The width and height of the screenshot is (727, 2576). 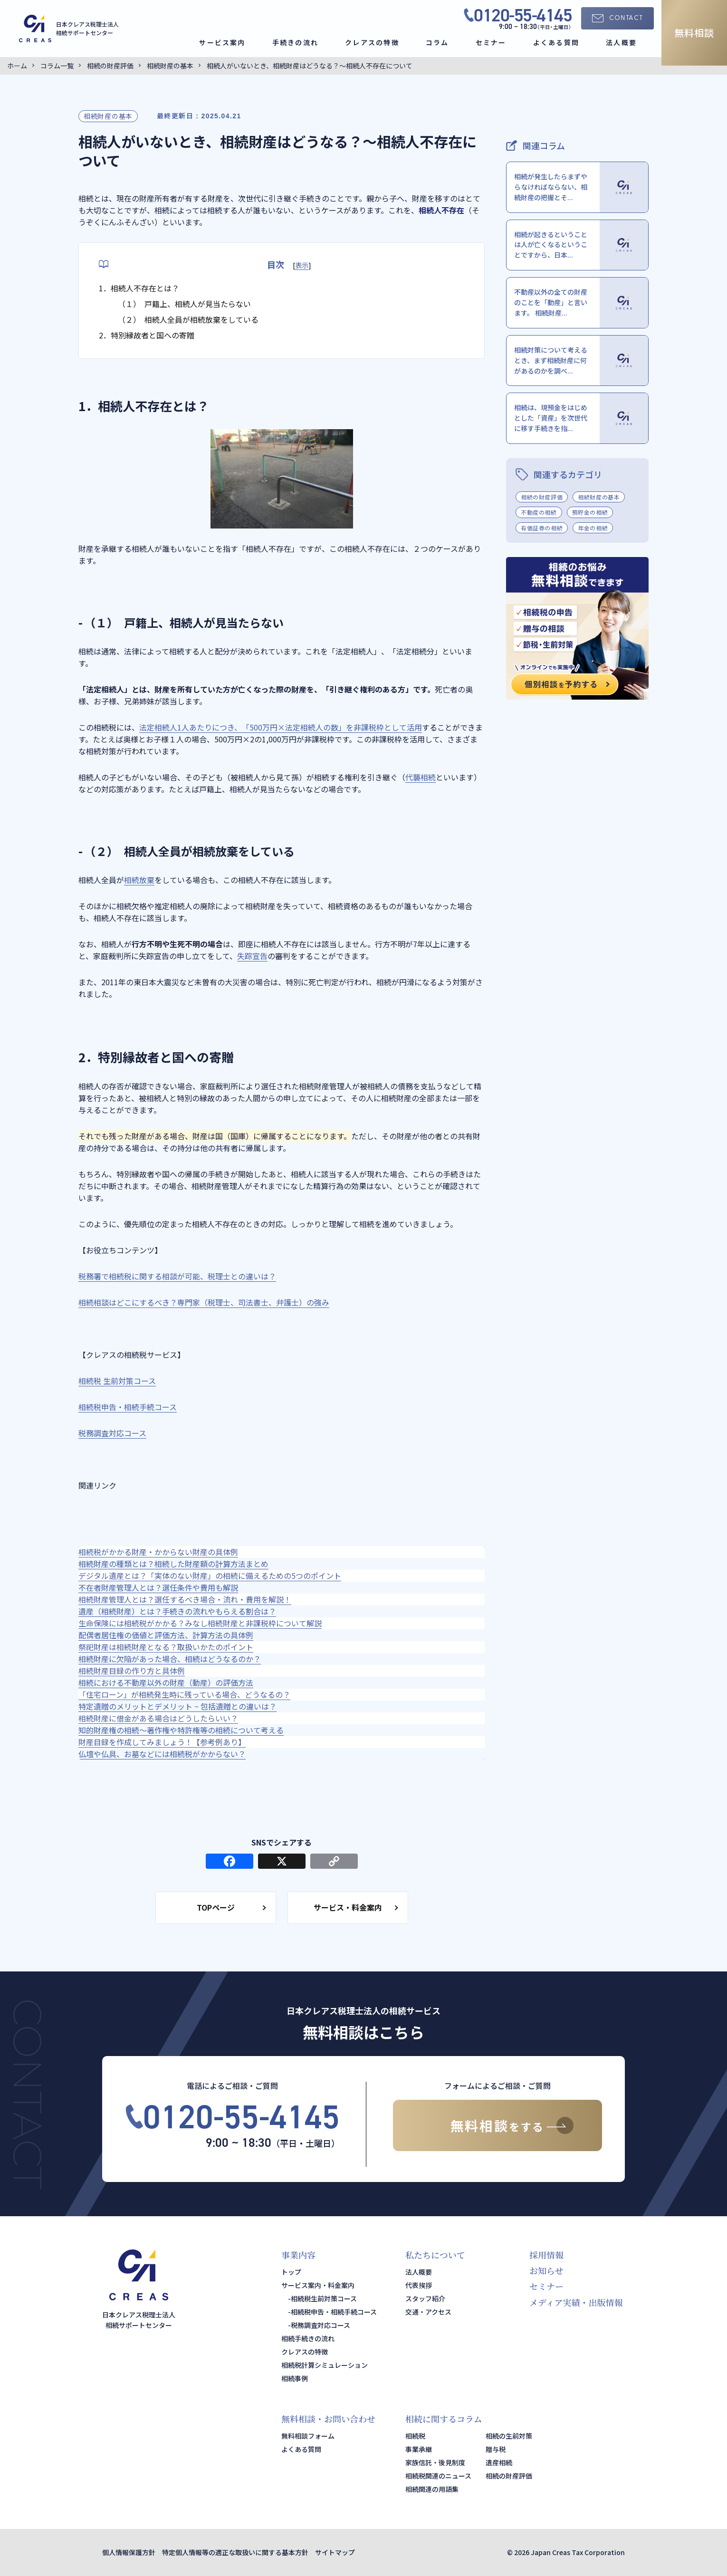 I want to click on 知的財産権の相続～著作権や特許権等の相続について考える, so click(x=181, y=1730).